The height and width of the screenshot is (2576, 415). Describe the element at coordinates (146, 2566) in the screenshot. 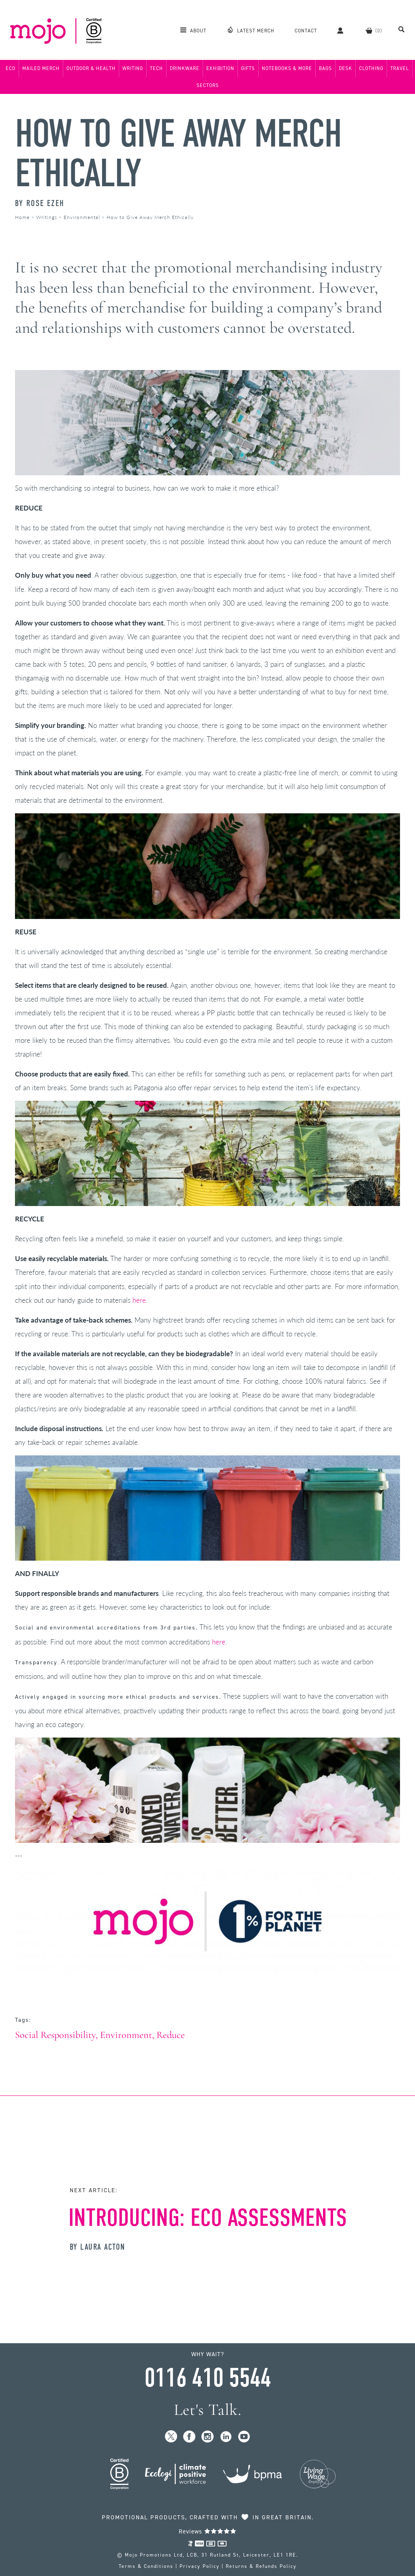

I see `Terms & Conditions` at that location.